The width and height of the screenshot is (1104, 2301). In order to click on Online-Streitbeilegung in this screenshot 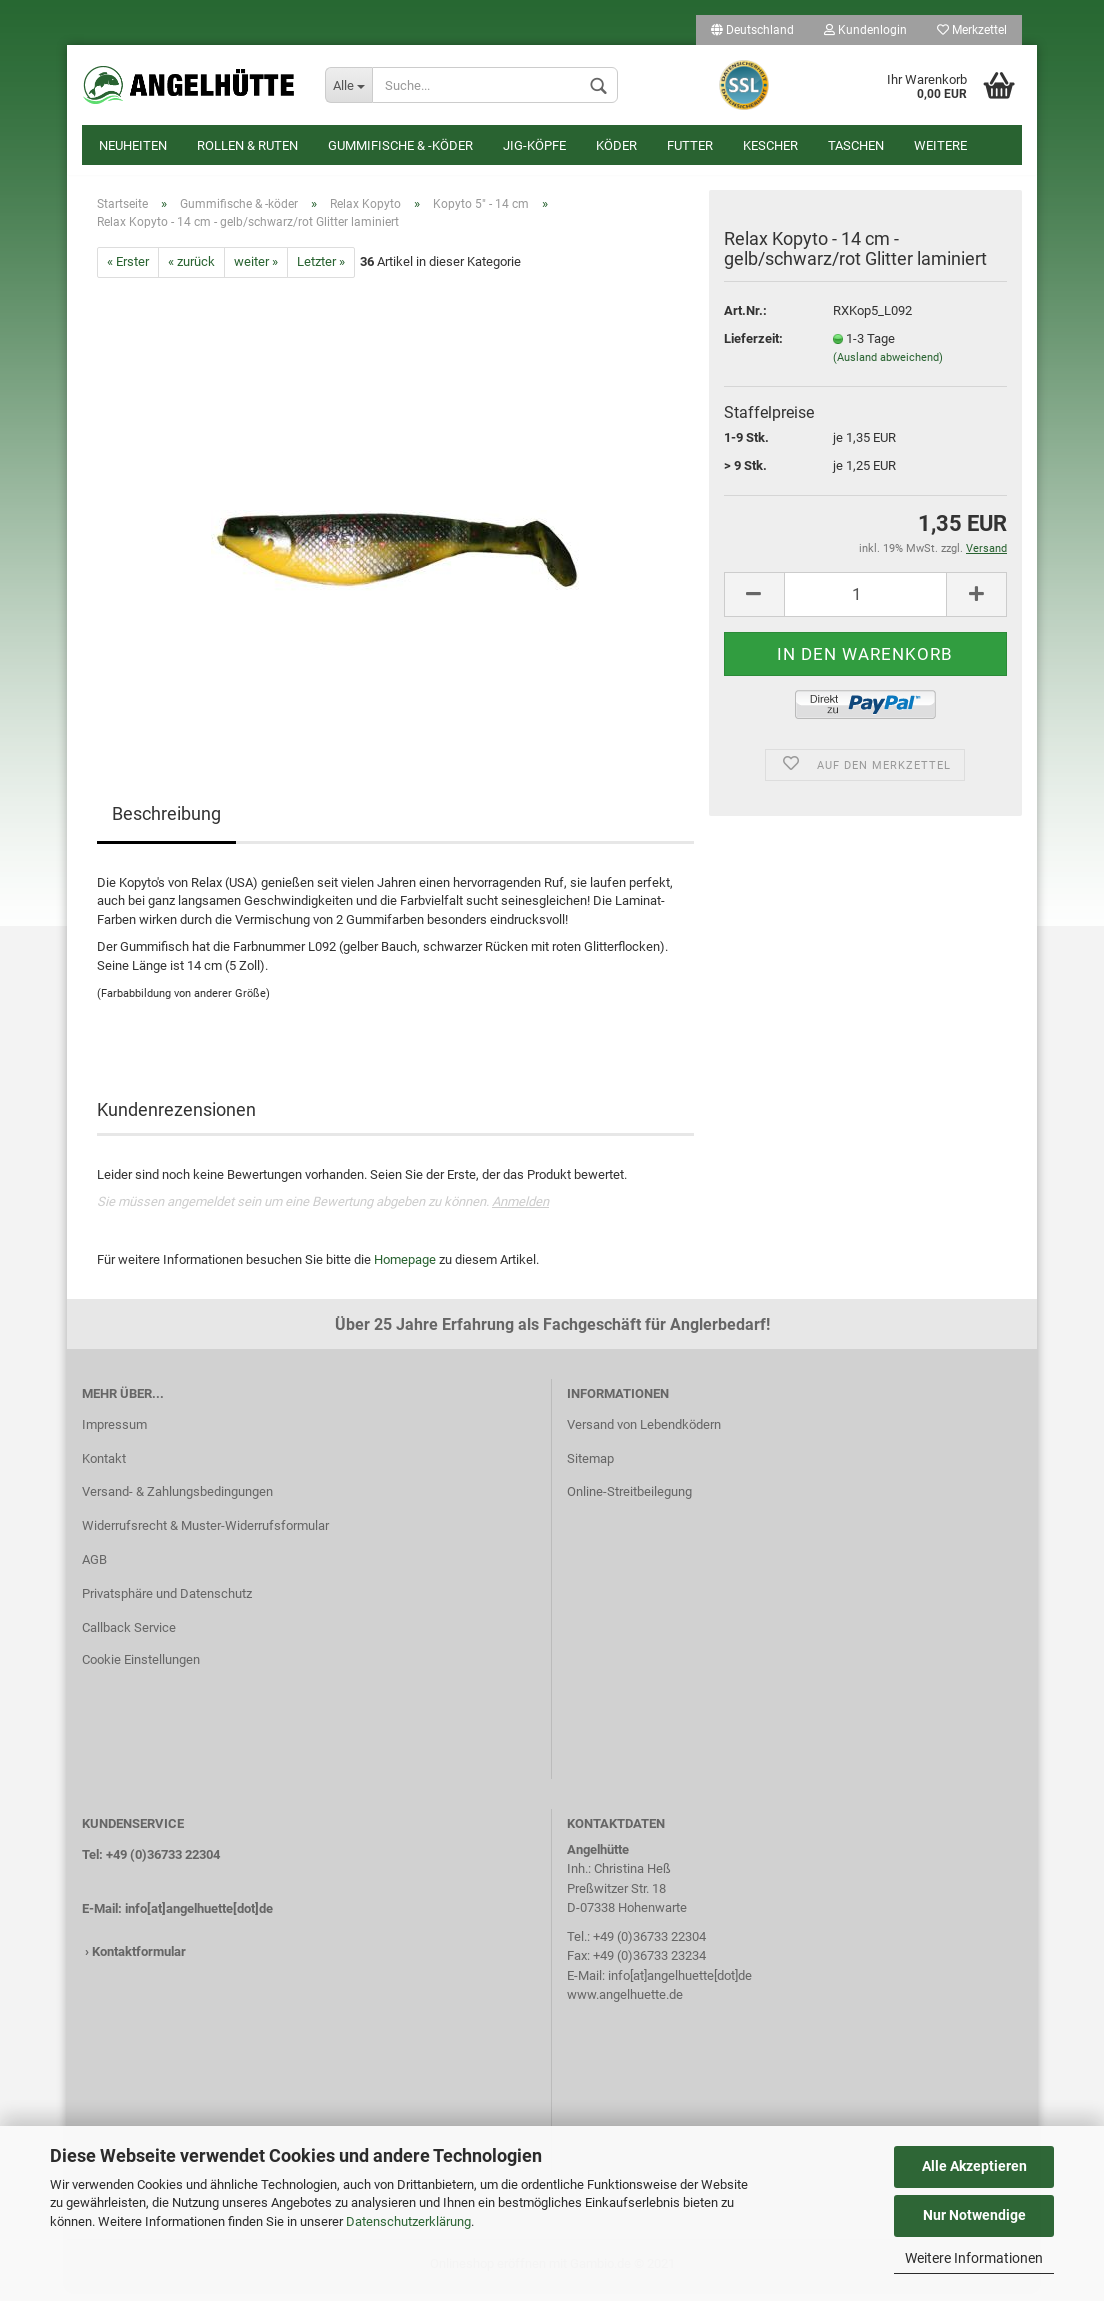, I will do `click(629, 1502)`.